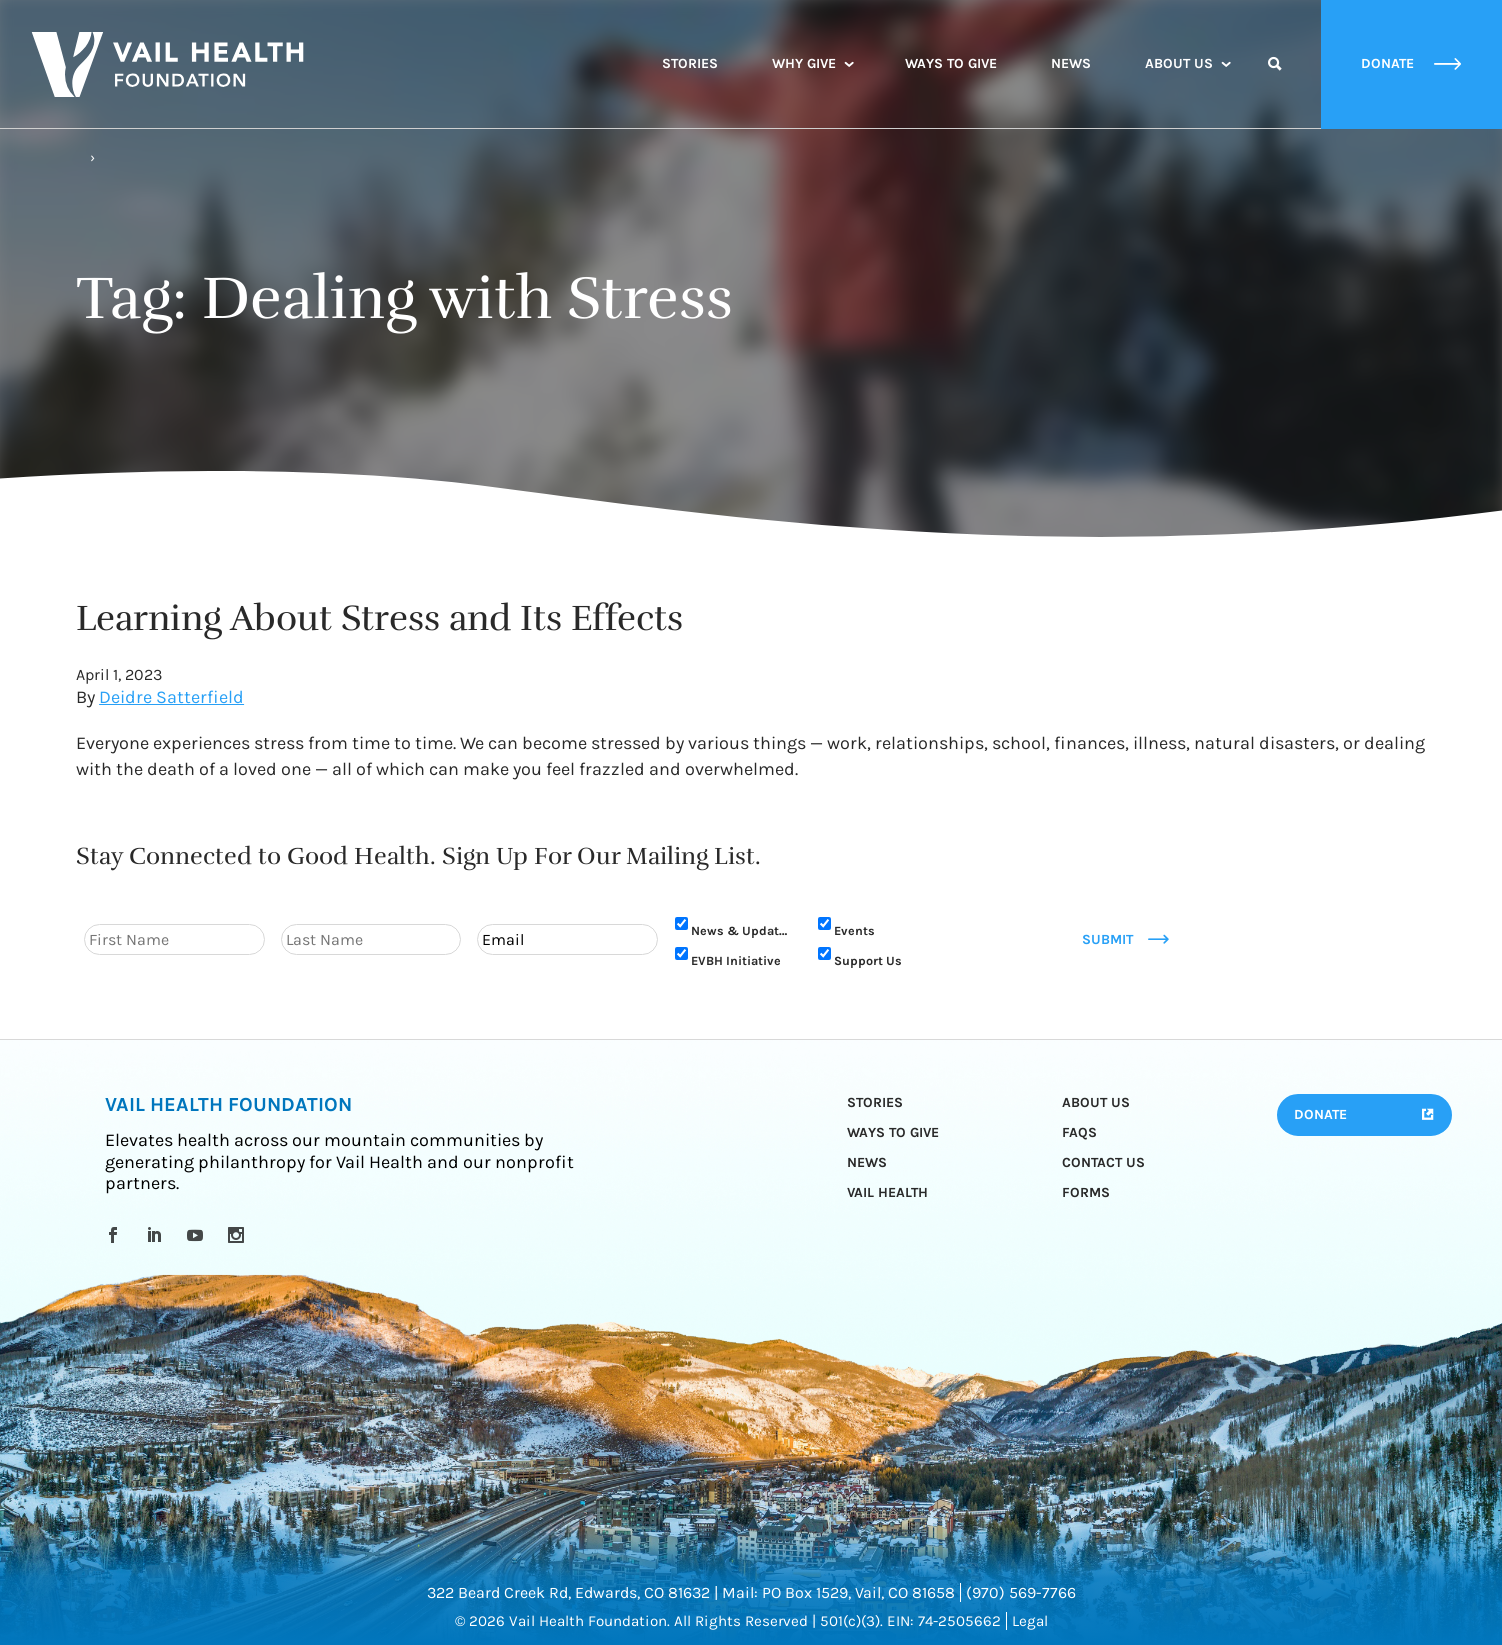 The image size is (1502, 1645). I want to click on Forms, so click(1086, 1192).